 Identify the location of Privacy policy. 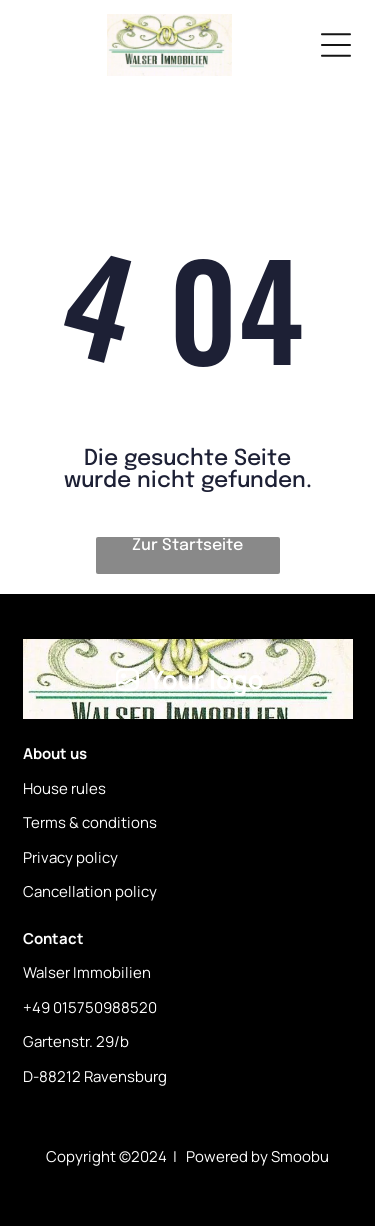
(70, 857).